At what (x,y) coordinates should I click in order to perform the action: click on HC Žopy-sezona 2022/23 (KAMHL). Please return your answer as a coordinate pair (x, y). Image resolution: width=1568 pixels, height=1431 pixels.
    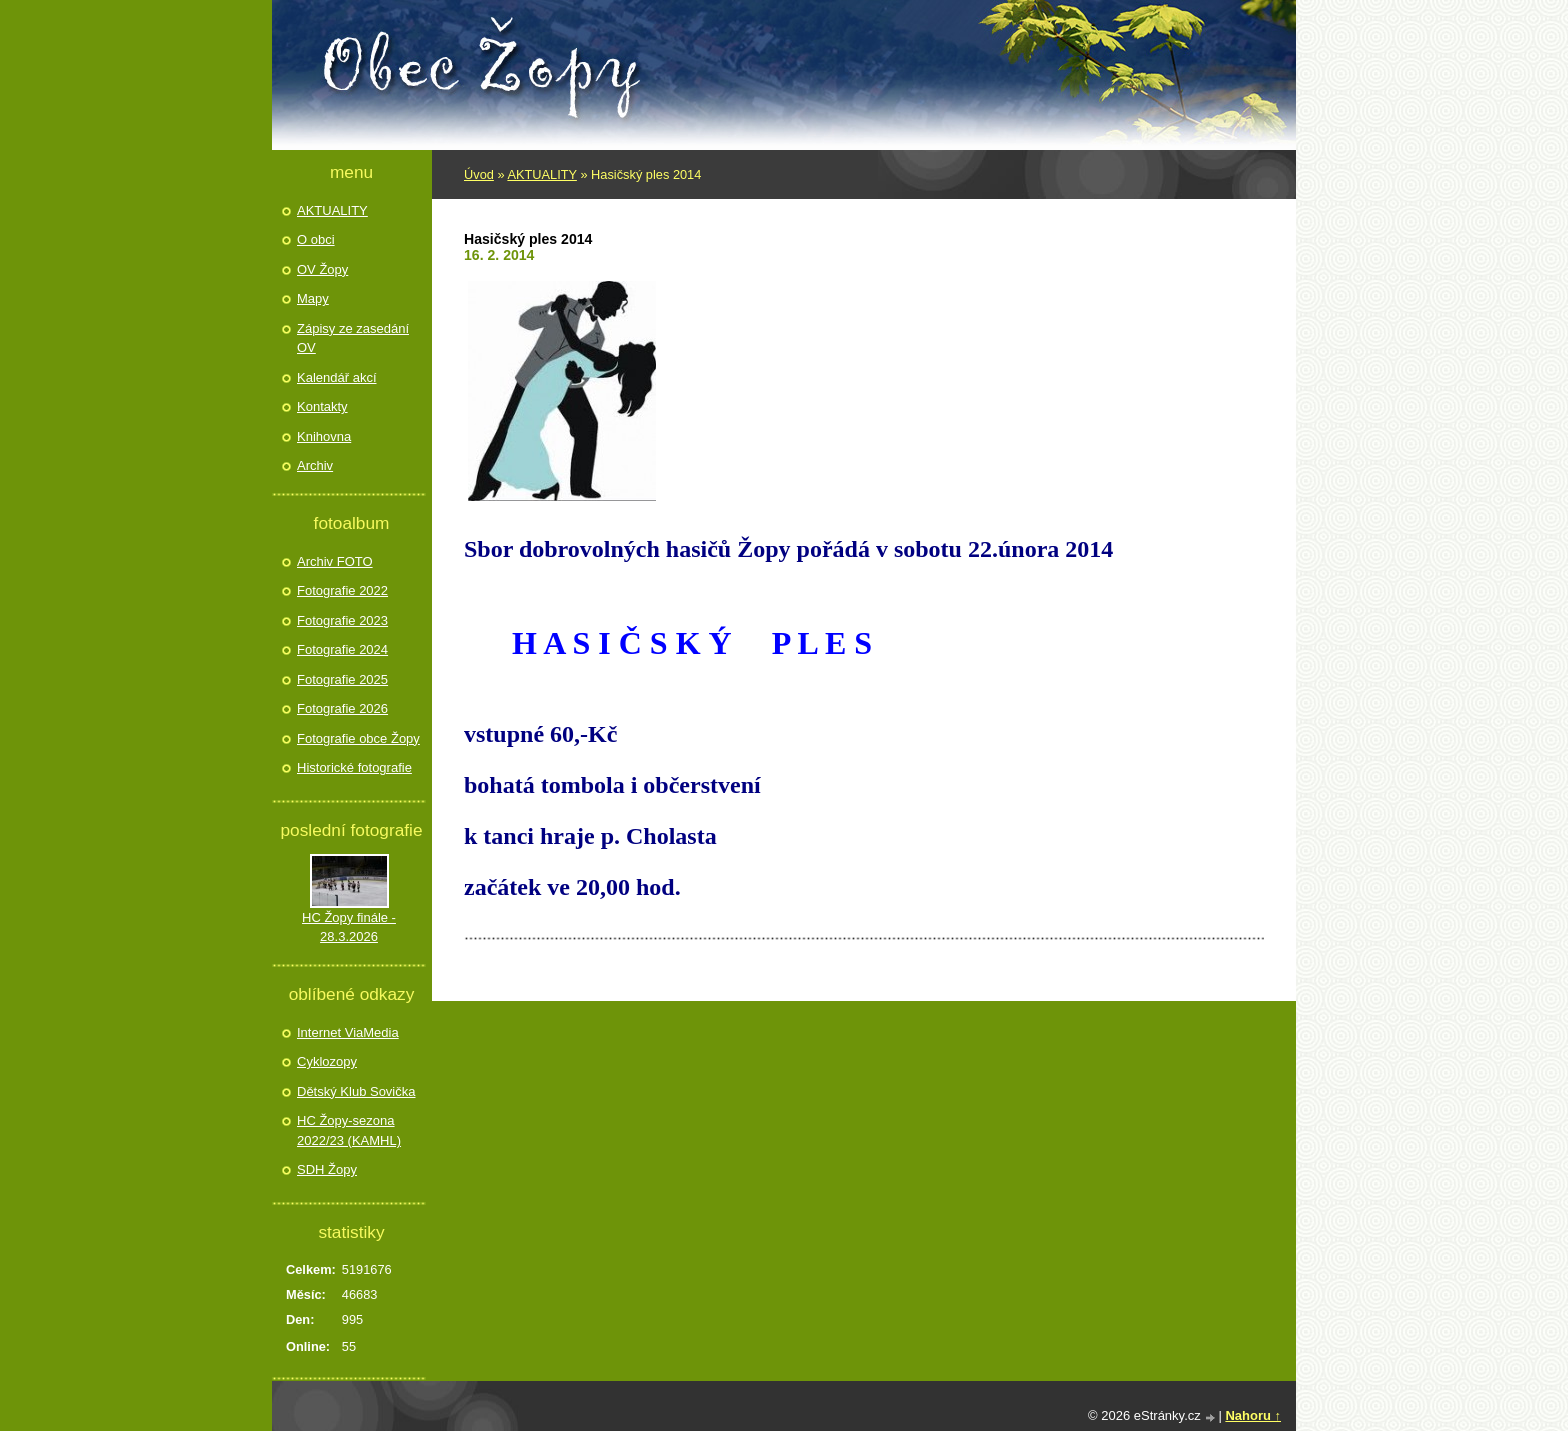
    Looking at the image, I should click on (349, 1130).